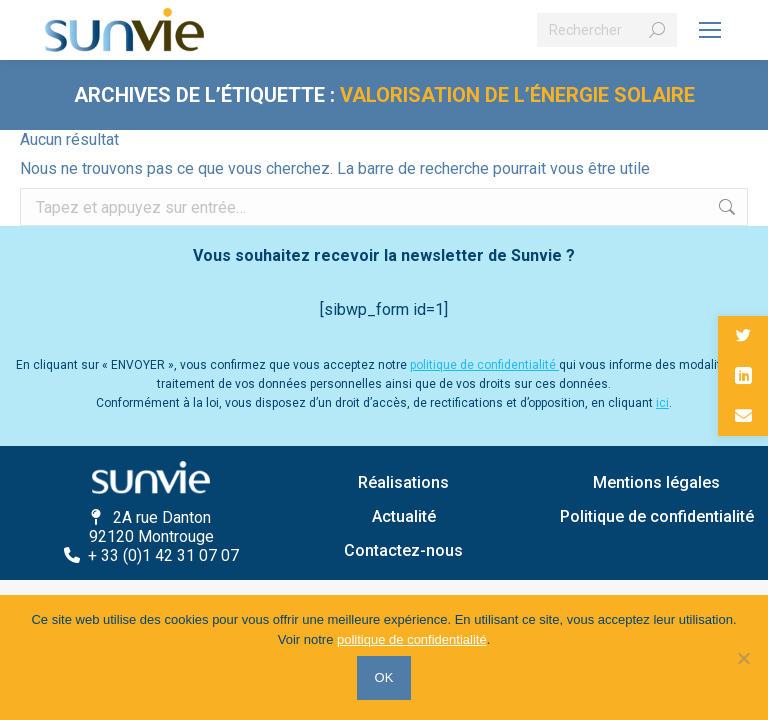 The width and height of the screenshot is (768, 720). I want to click on [Mobile menu icon], so click(710, 30).